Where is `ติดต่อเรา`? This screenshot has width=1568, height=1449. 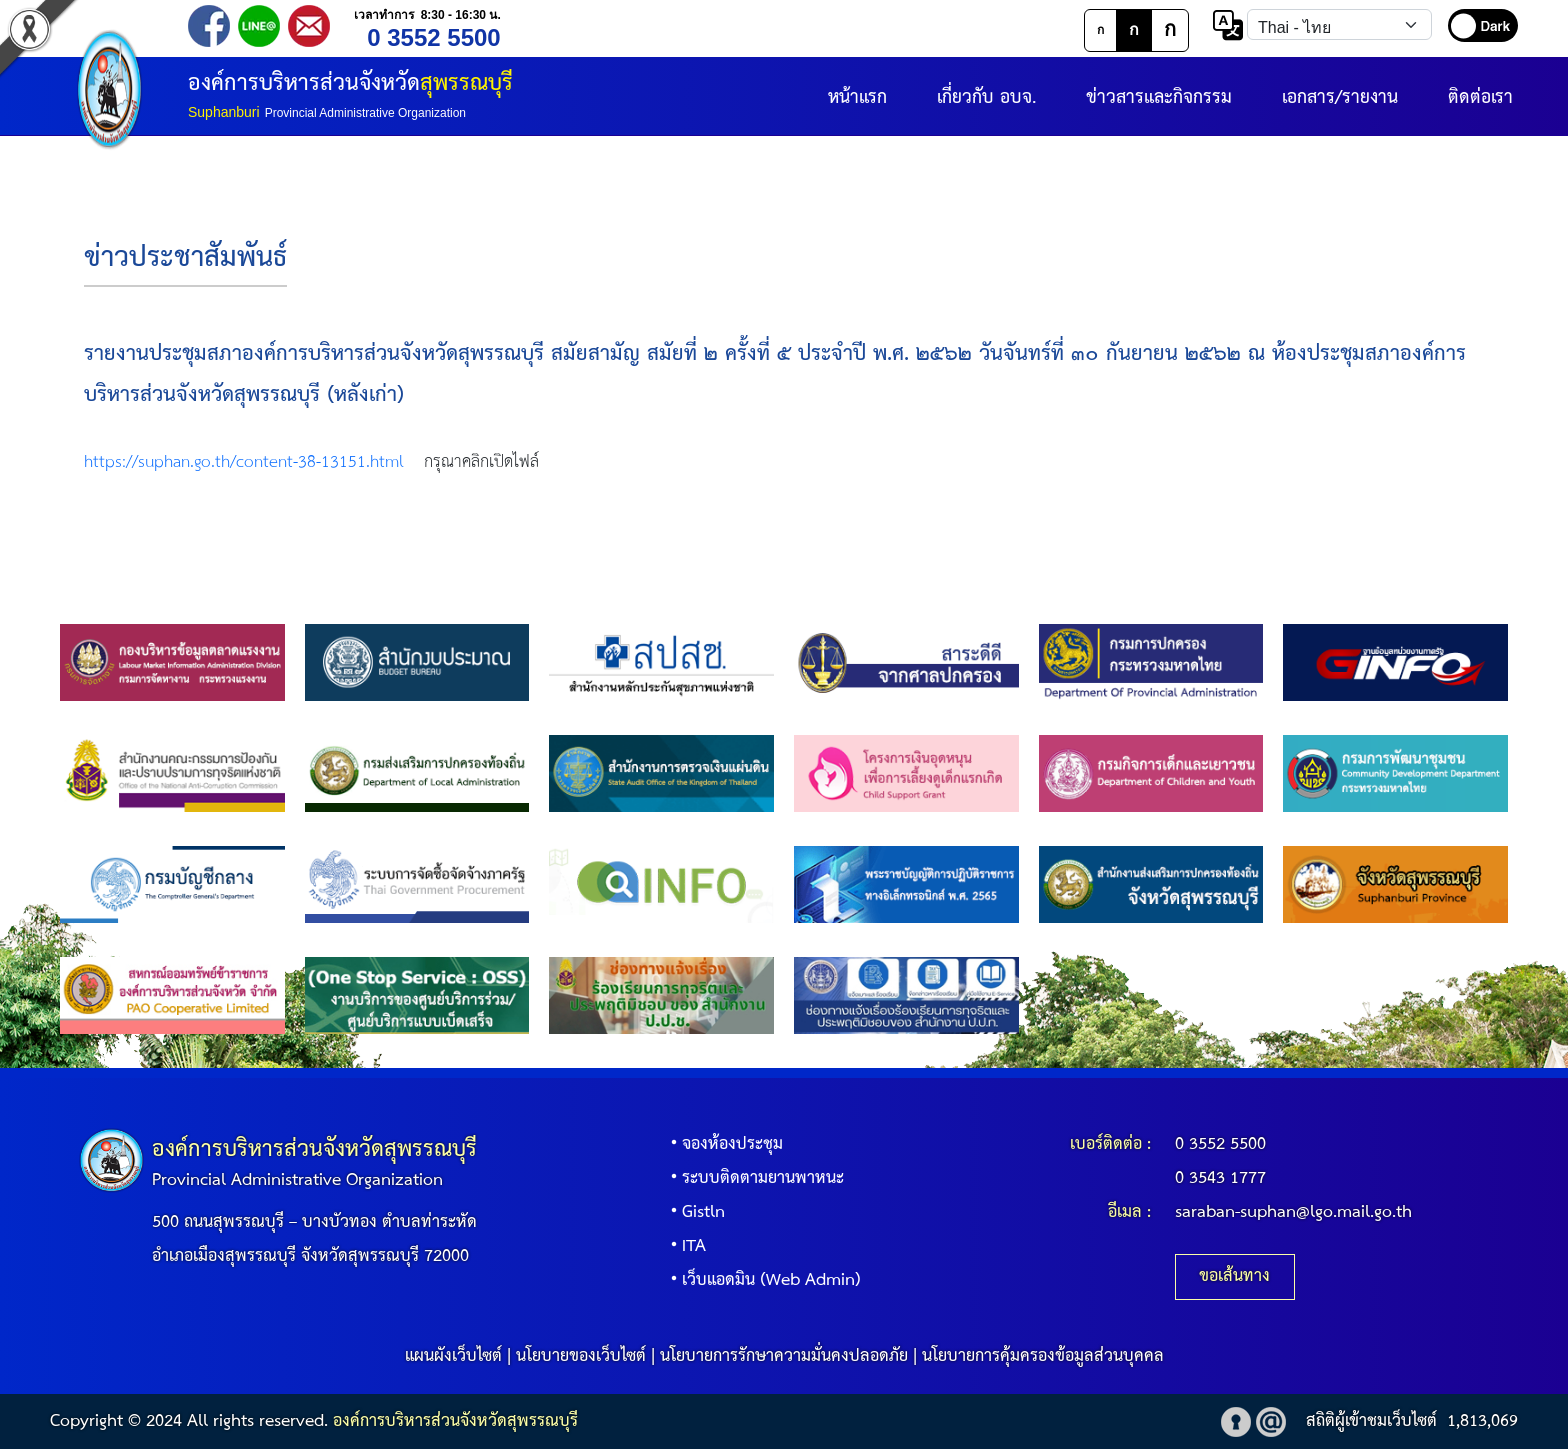
ติดต่อเรา is located at coordinates (1480, 97).